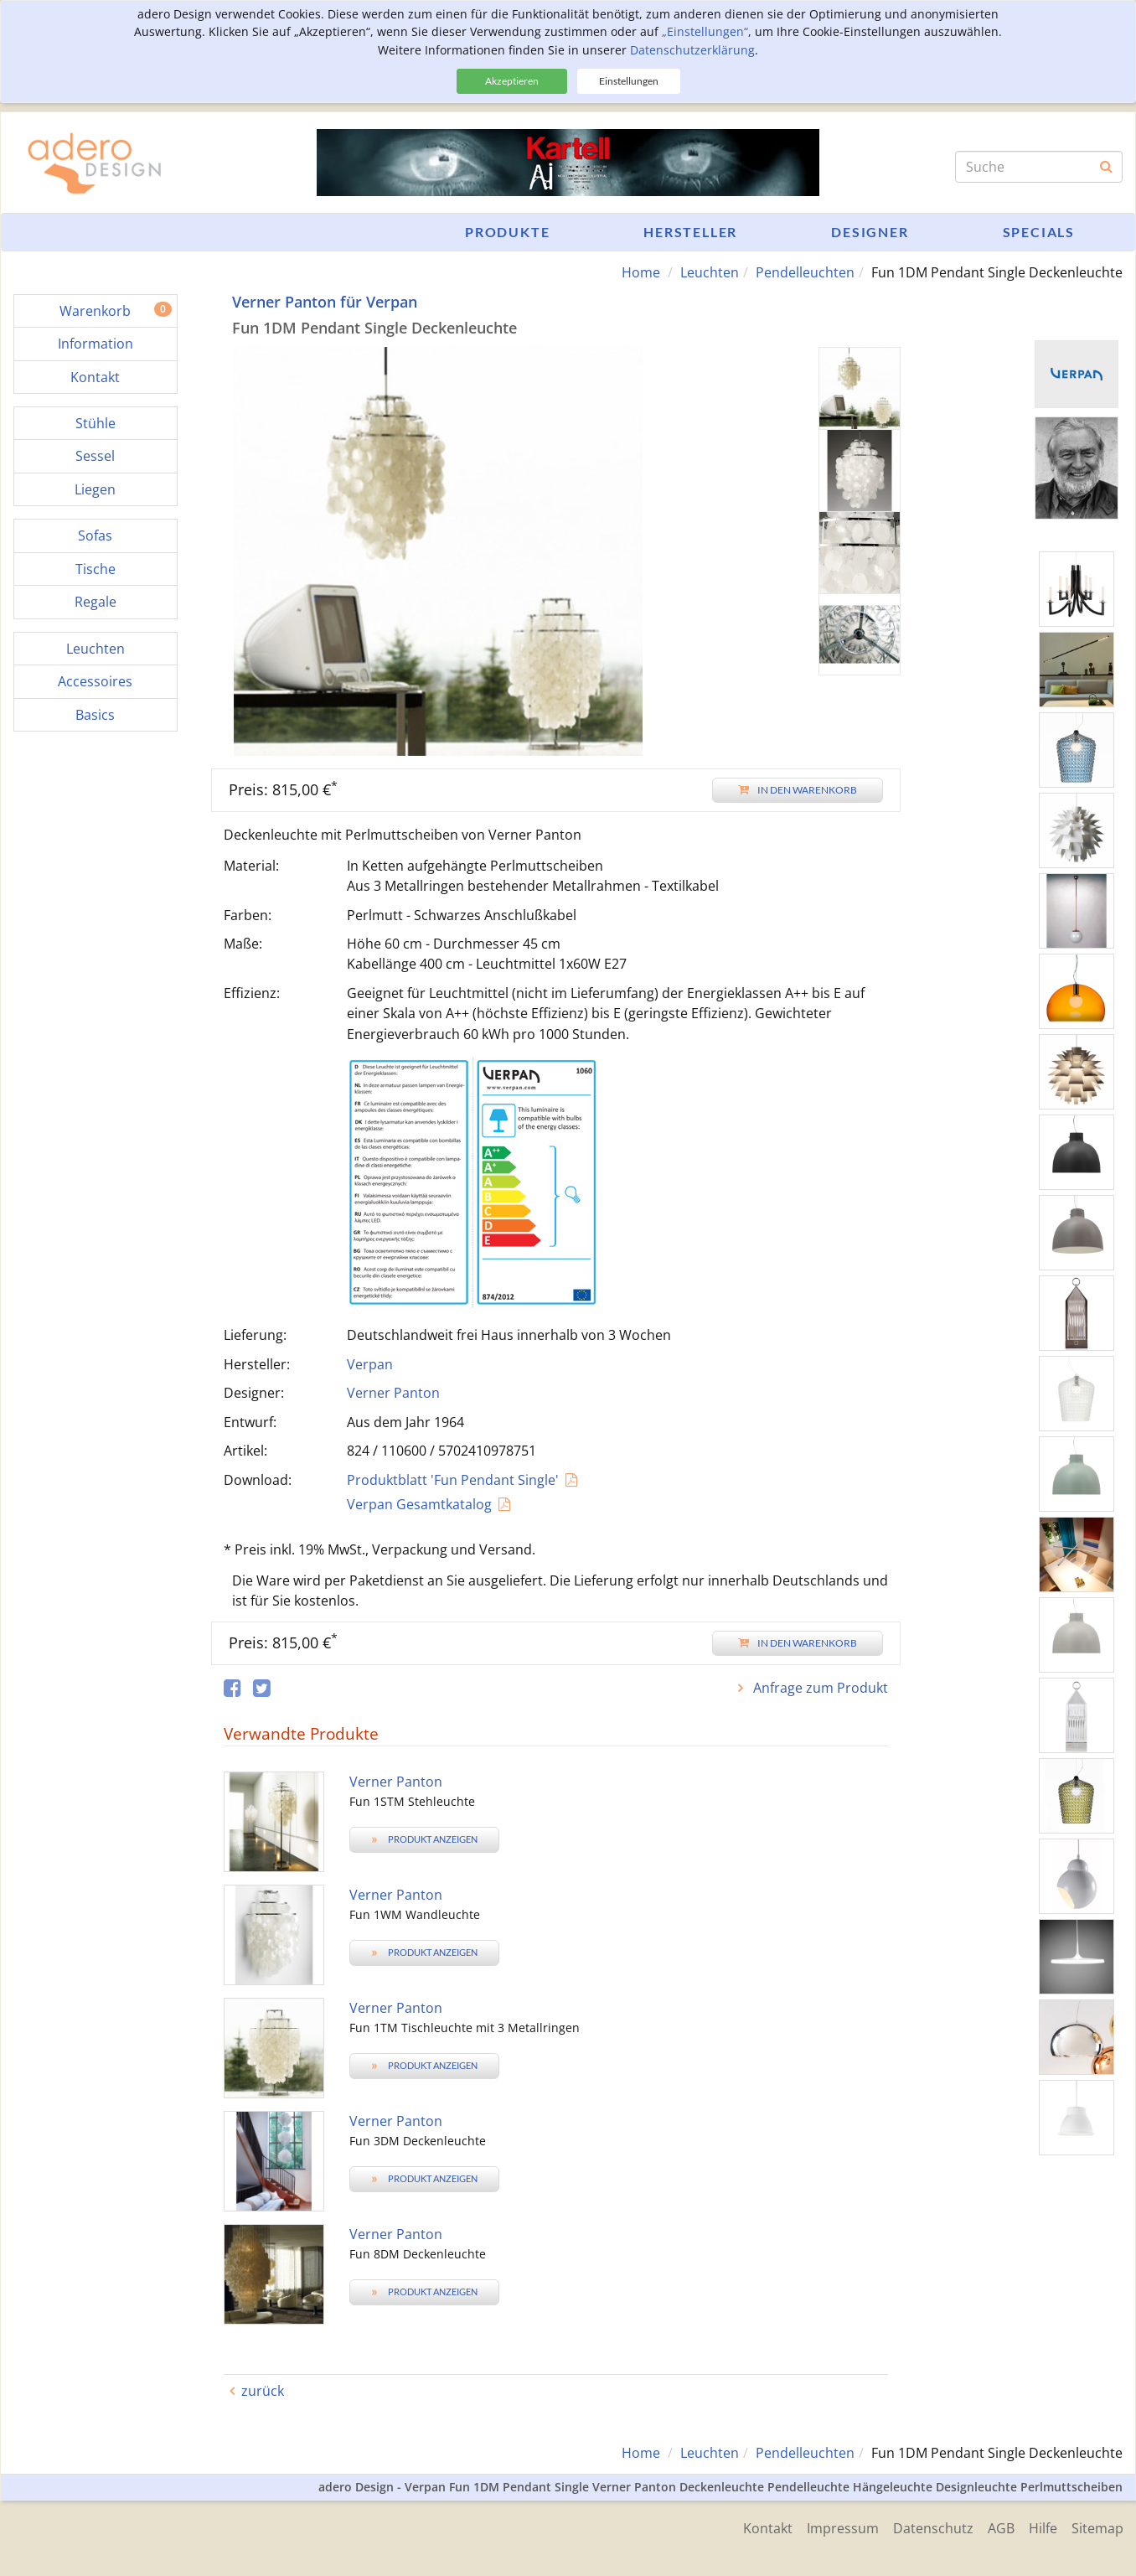 The width and height of the screenshot is (1136, 2576). Describe the element at coordinates (393, 1393) in the screenshot. I see `Verner Panton` at that location.